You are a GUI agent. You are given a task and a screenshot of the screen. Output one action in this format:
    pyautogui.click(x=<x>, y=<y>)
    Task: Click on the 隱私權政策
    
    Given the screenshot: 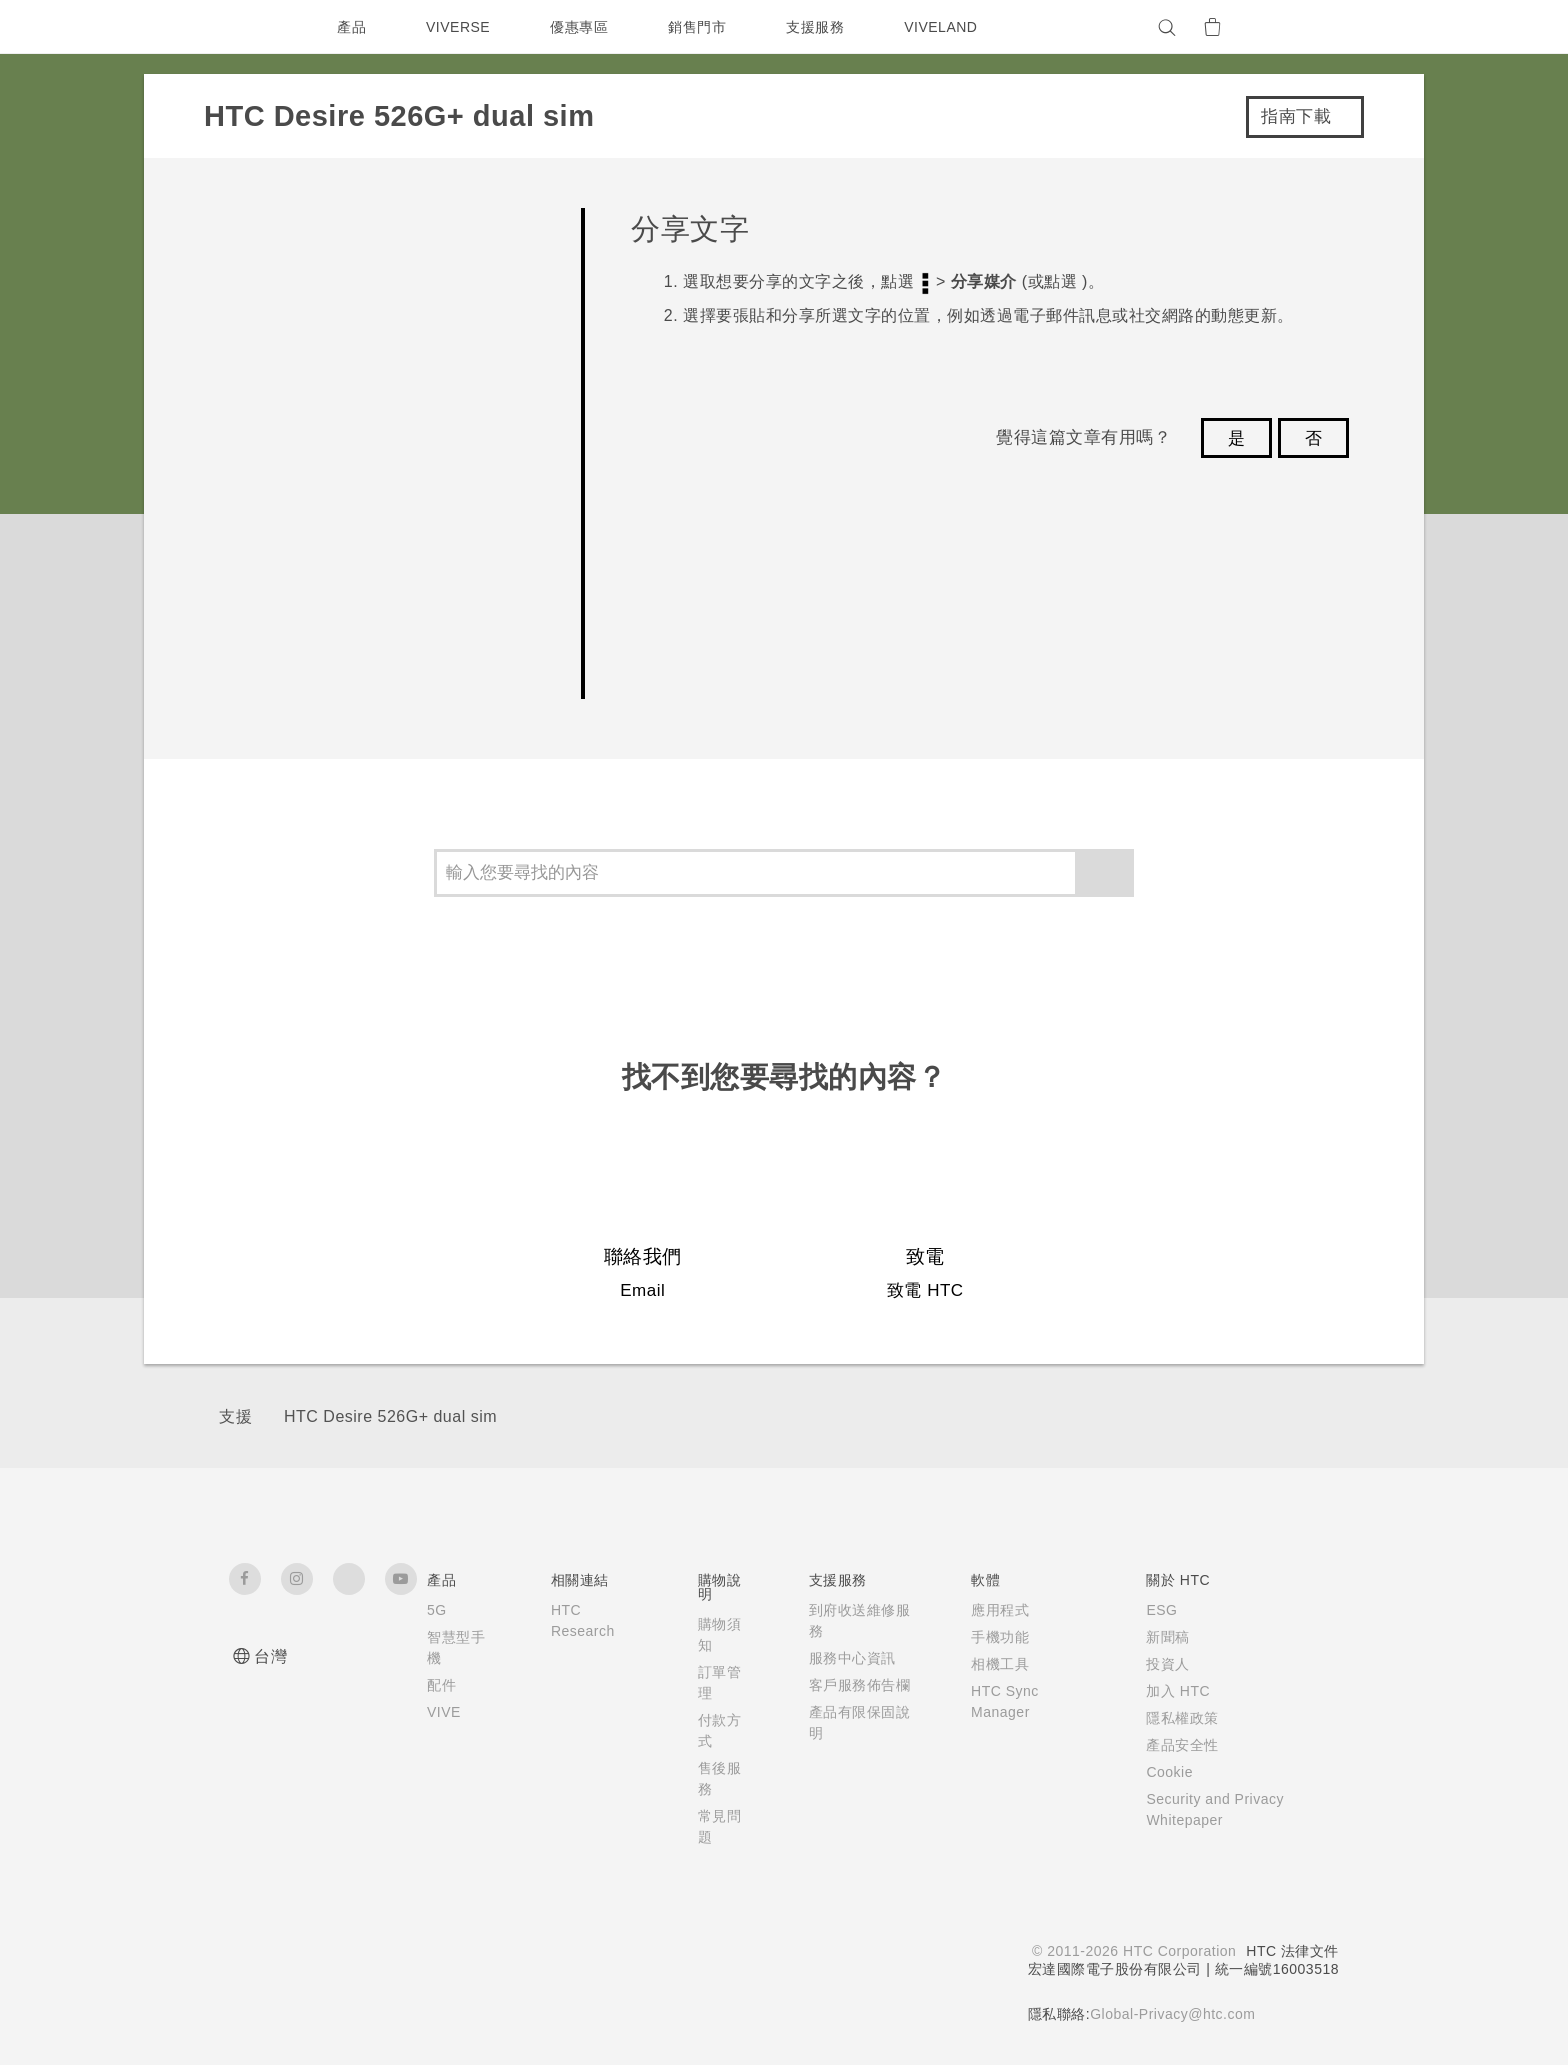 What is the action you would take?
    pyautogui.click(x=1173, y=1718)
    